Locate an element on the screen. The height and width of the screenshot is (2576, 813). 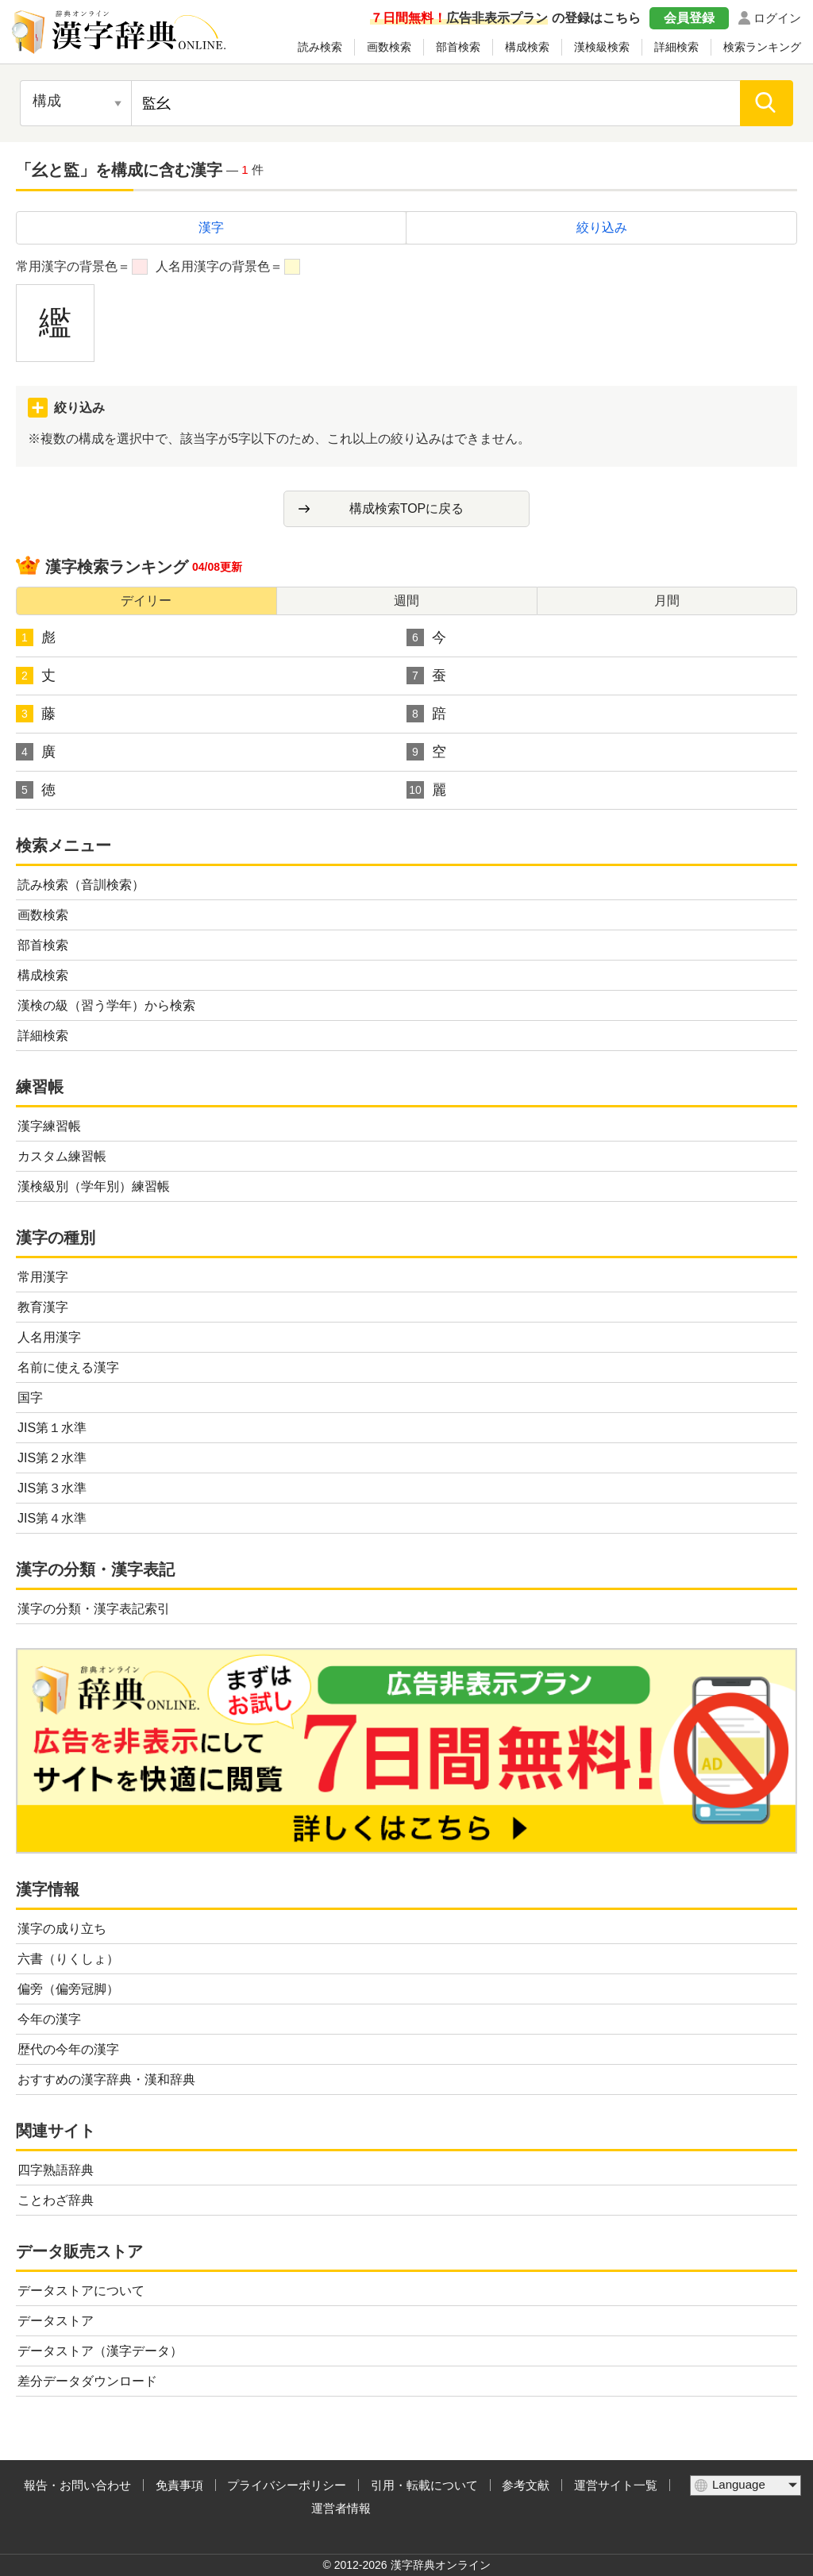
プライバシーポリシー is located at coordinates (286, 2485).